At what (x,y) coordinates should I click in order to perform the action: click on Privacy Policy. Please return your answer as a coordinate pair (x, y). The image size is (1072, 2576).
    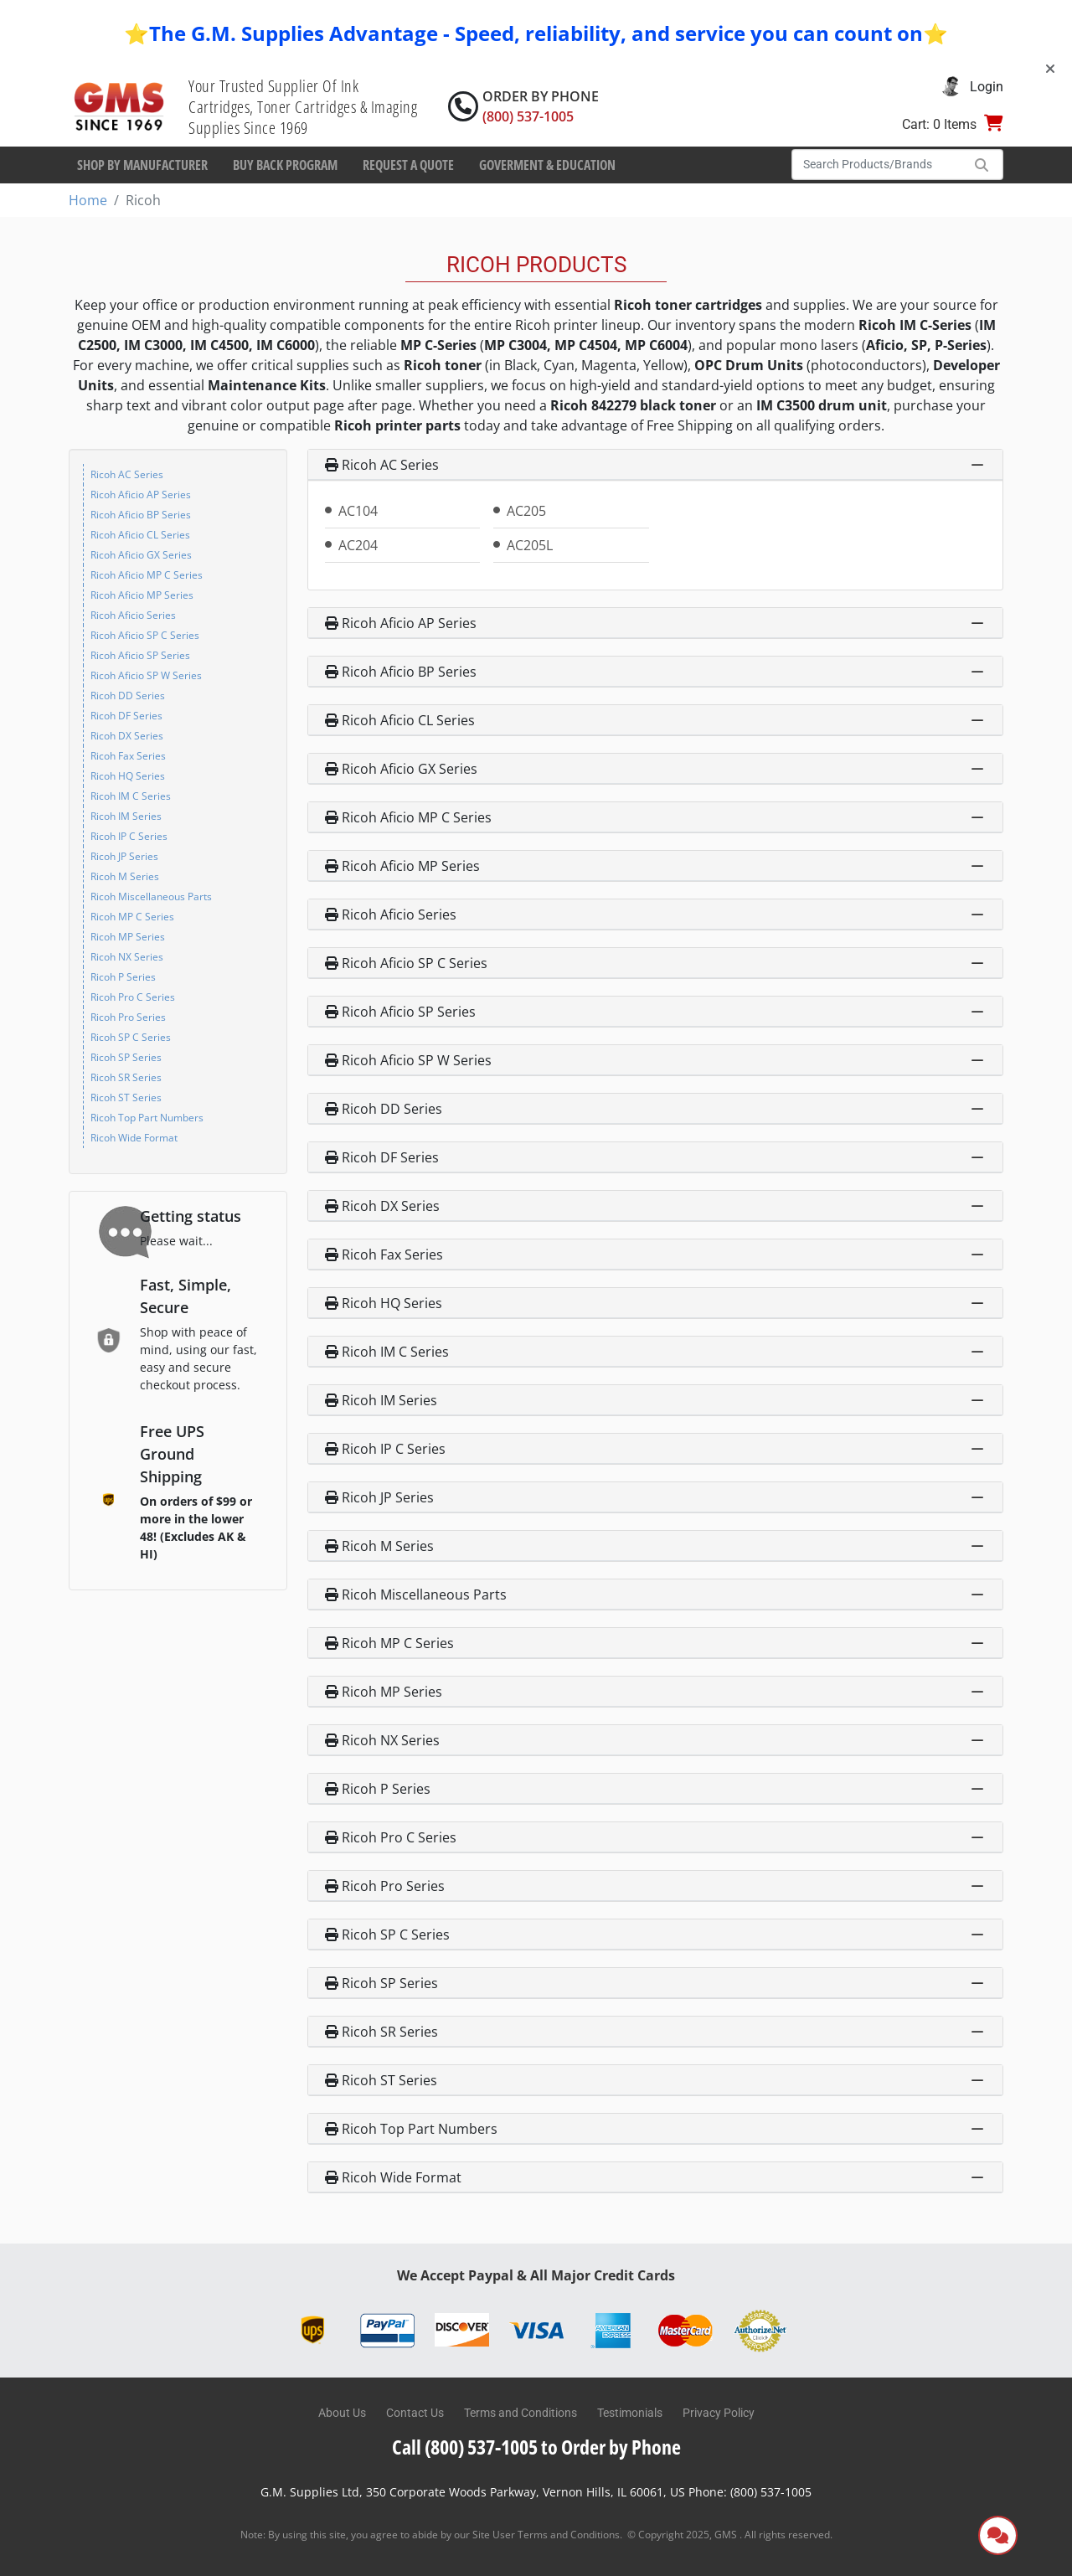
    Looking at the image, I should click on (719, 2412).